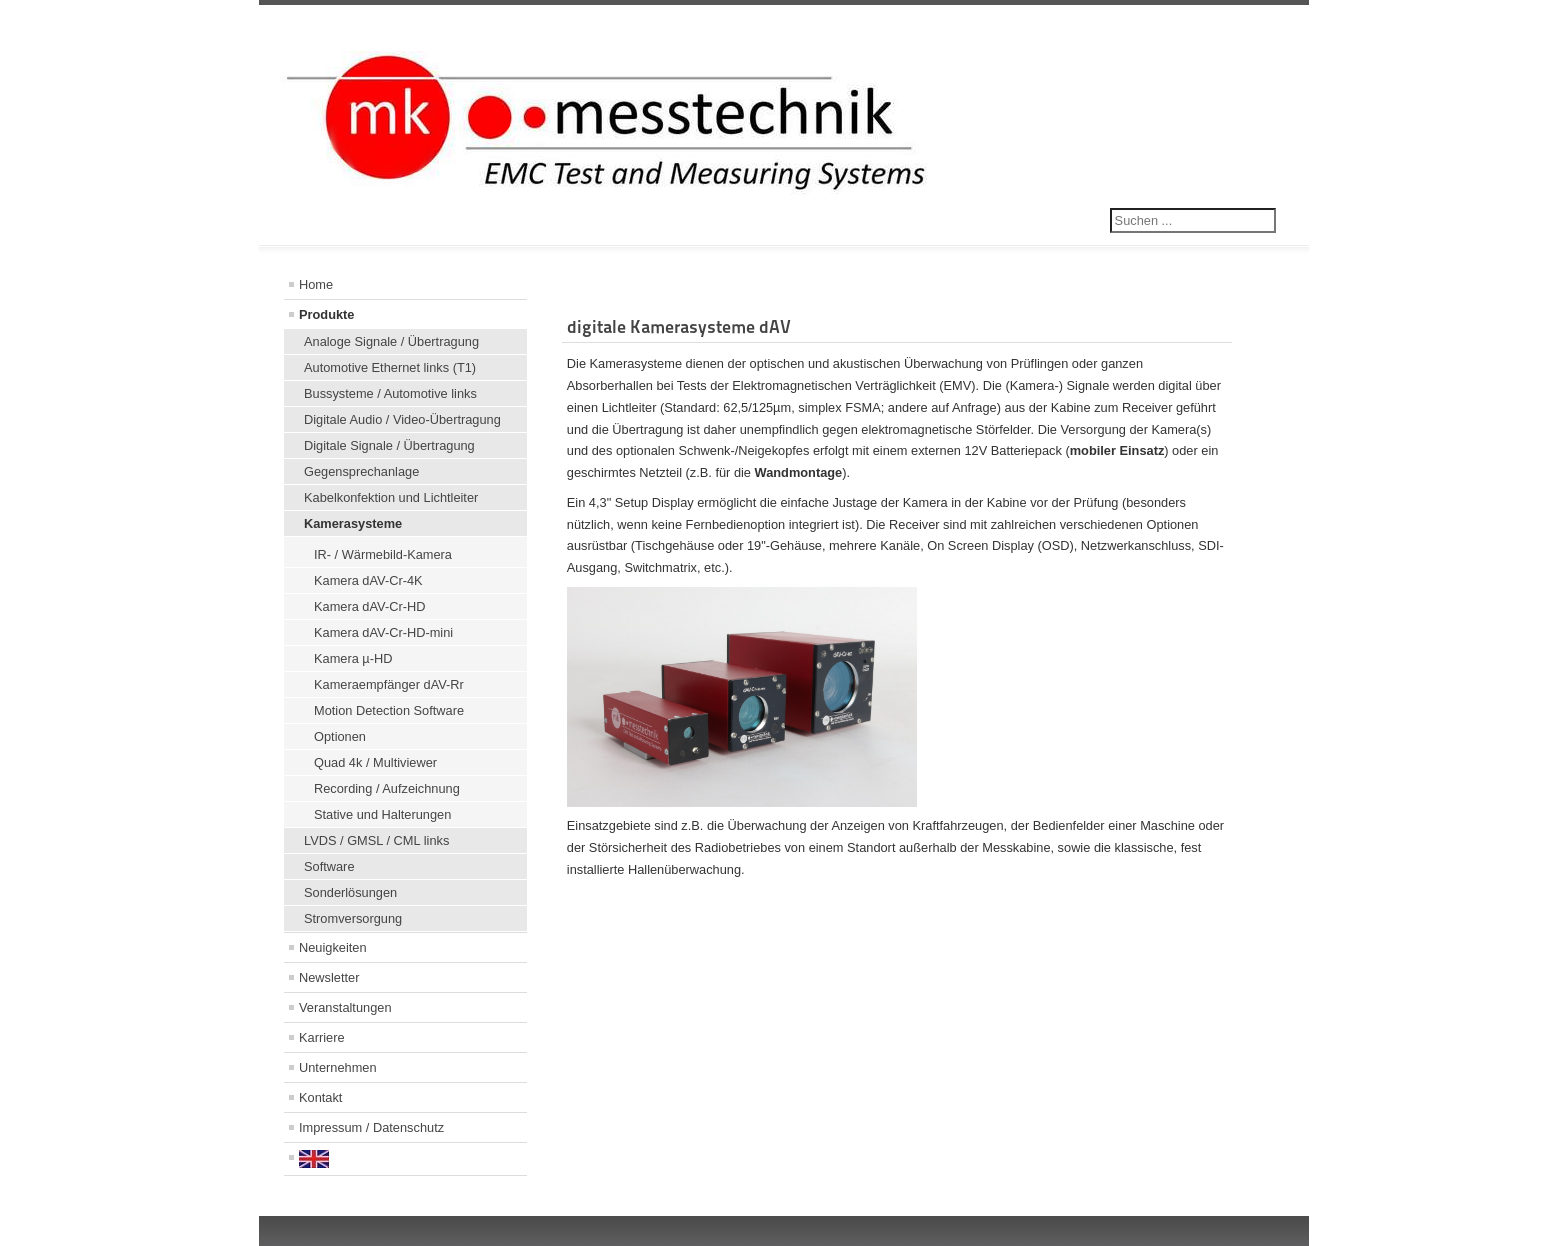 This screenshot has width=1568, height=1246. Describe the element at coordinates (390, 393) in the screenshot. I see `Bussysteme / Automotive links` at that location.